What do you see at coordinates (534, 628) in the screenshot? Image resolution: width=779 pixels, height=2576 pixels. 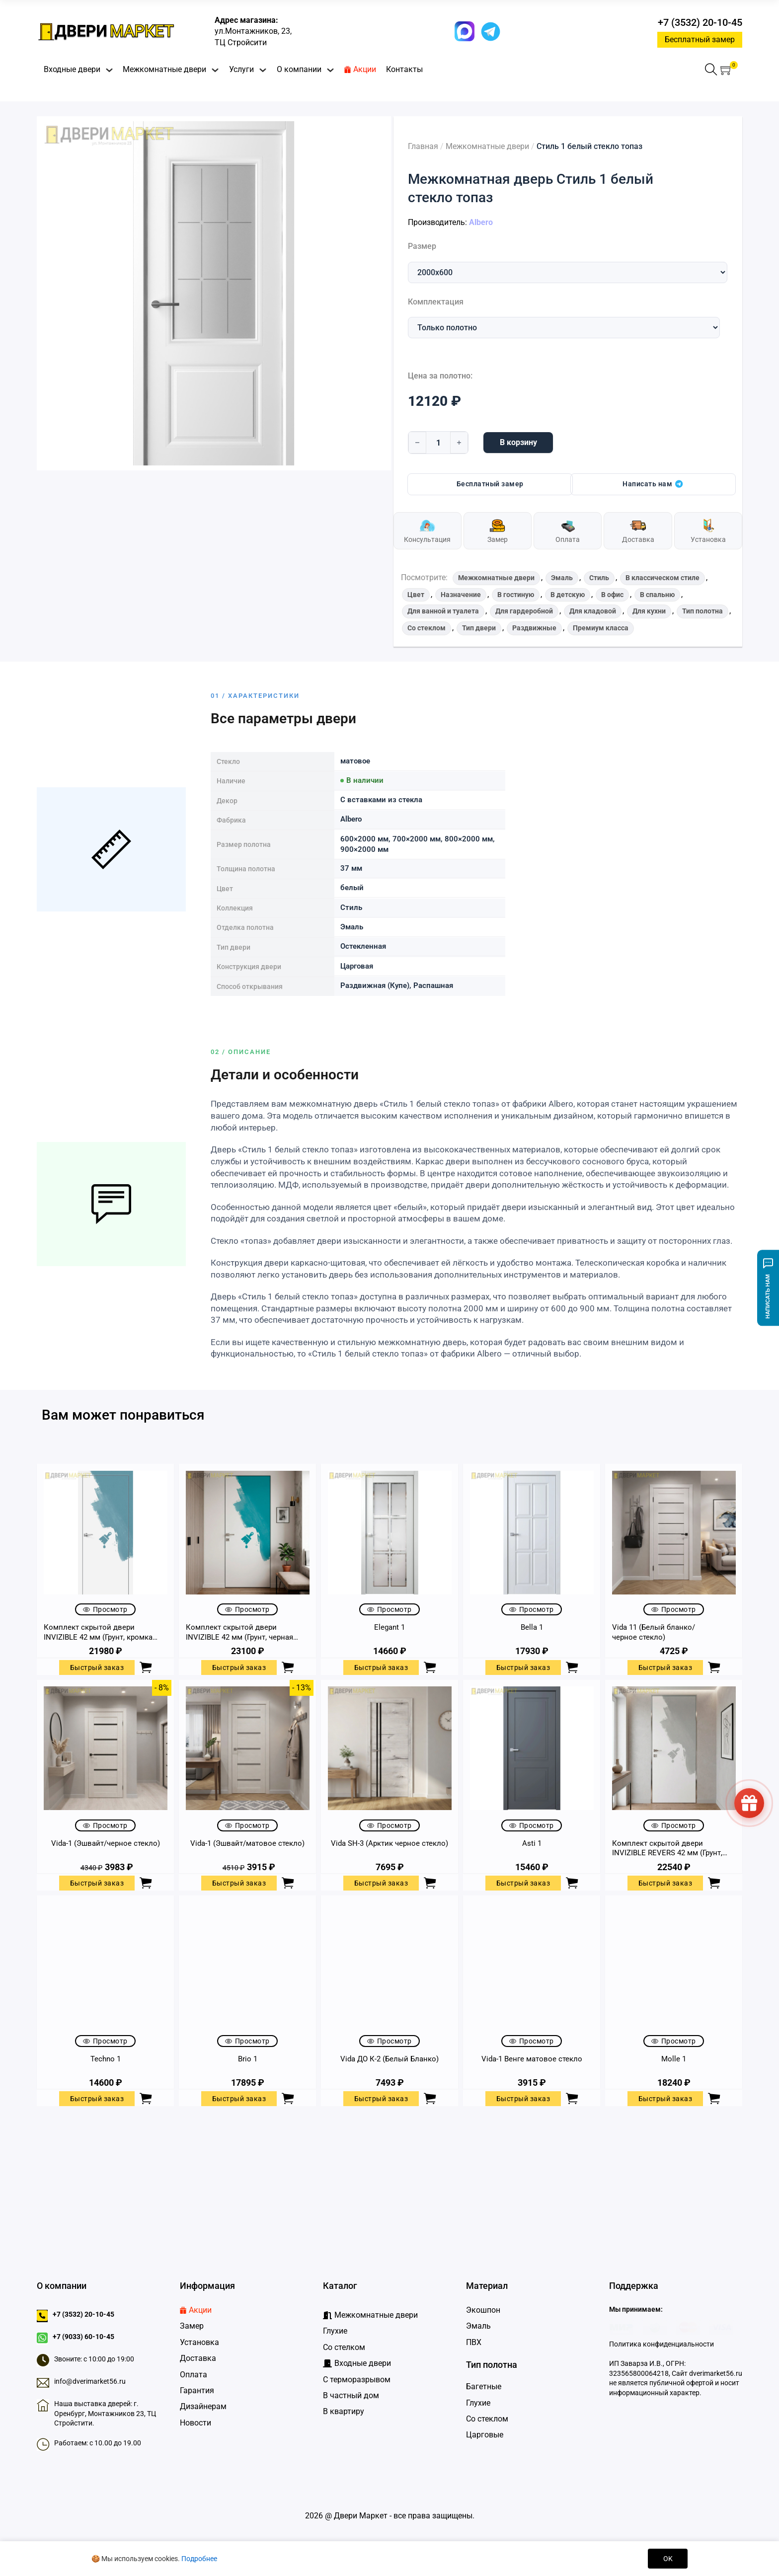 I see `Раздвижные` at bounding box center [534, 628].